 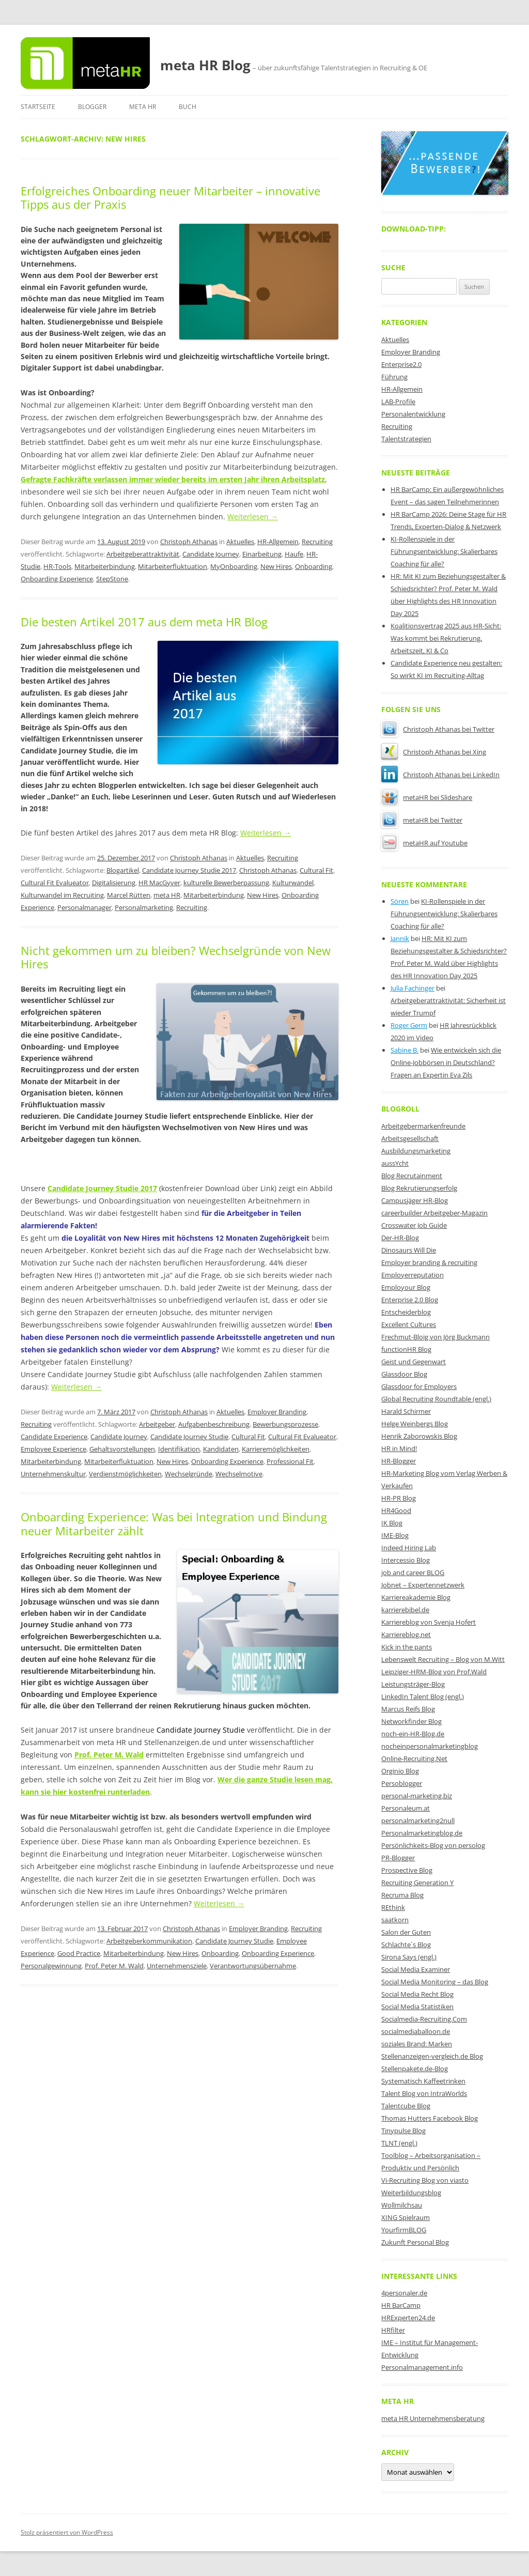 What do you see at coordinates (393, 2330) in the screenshot?
I see `HRfilter` at bounding box center [393, 2330].